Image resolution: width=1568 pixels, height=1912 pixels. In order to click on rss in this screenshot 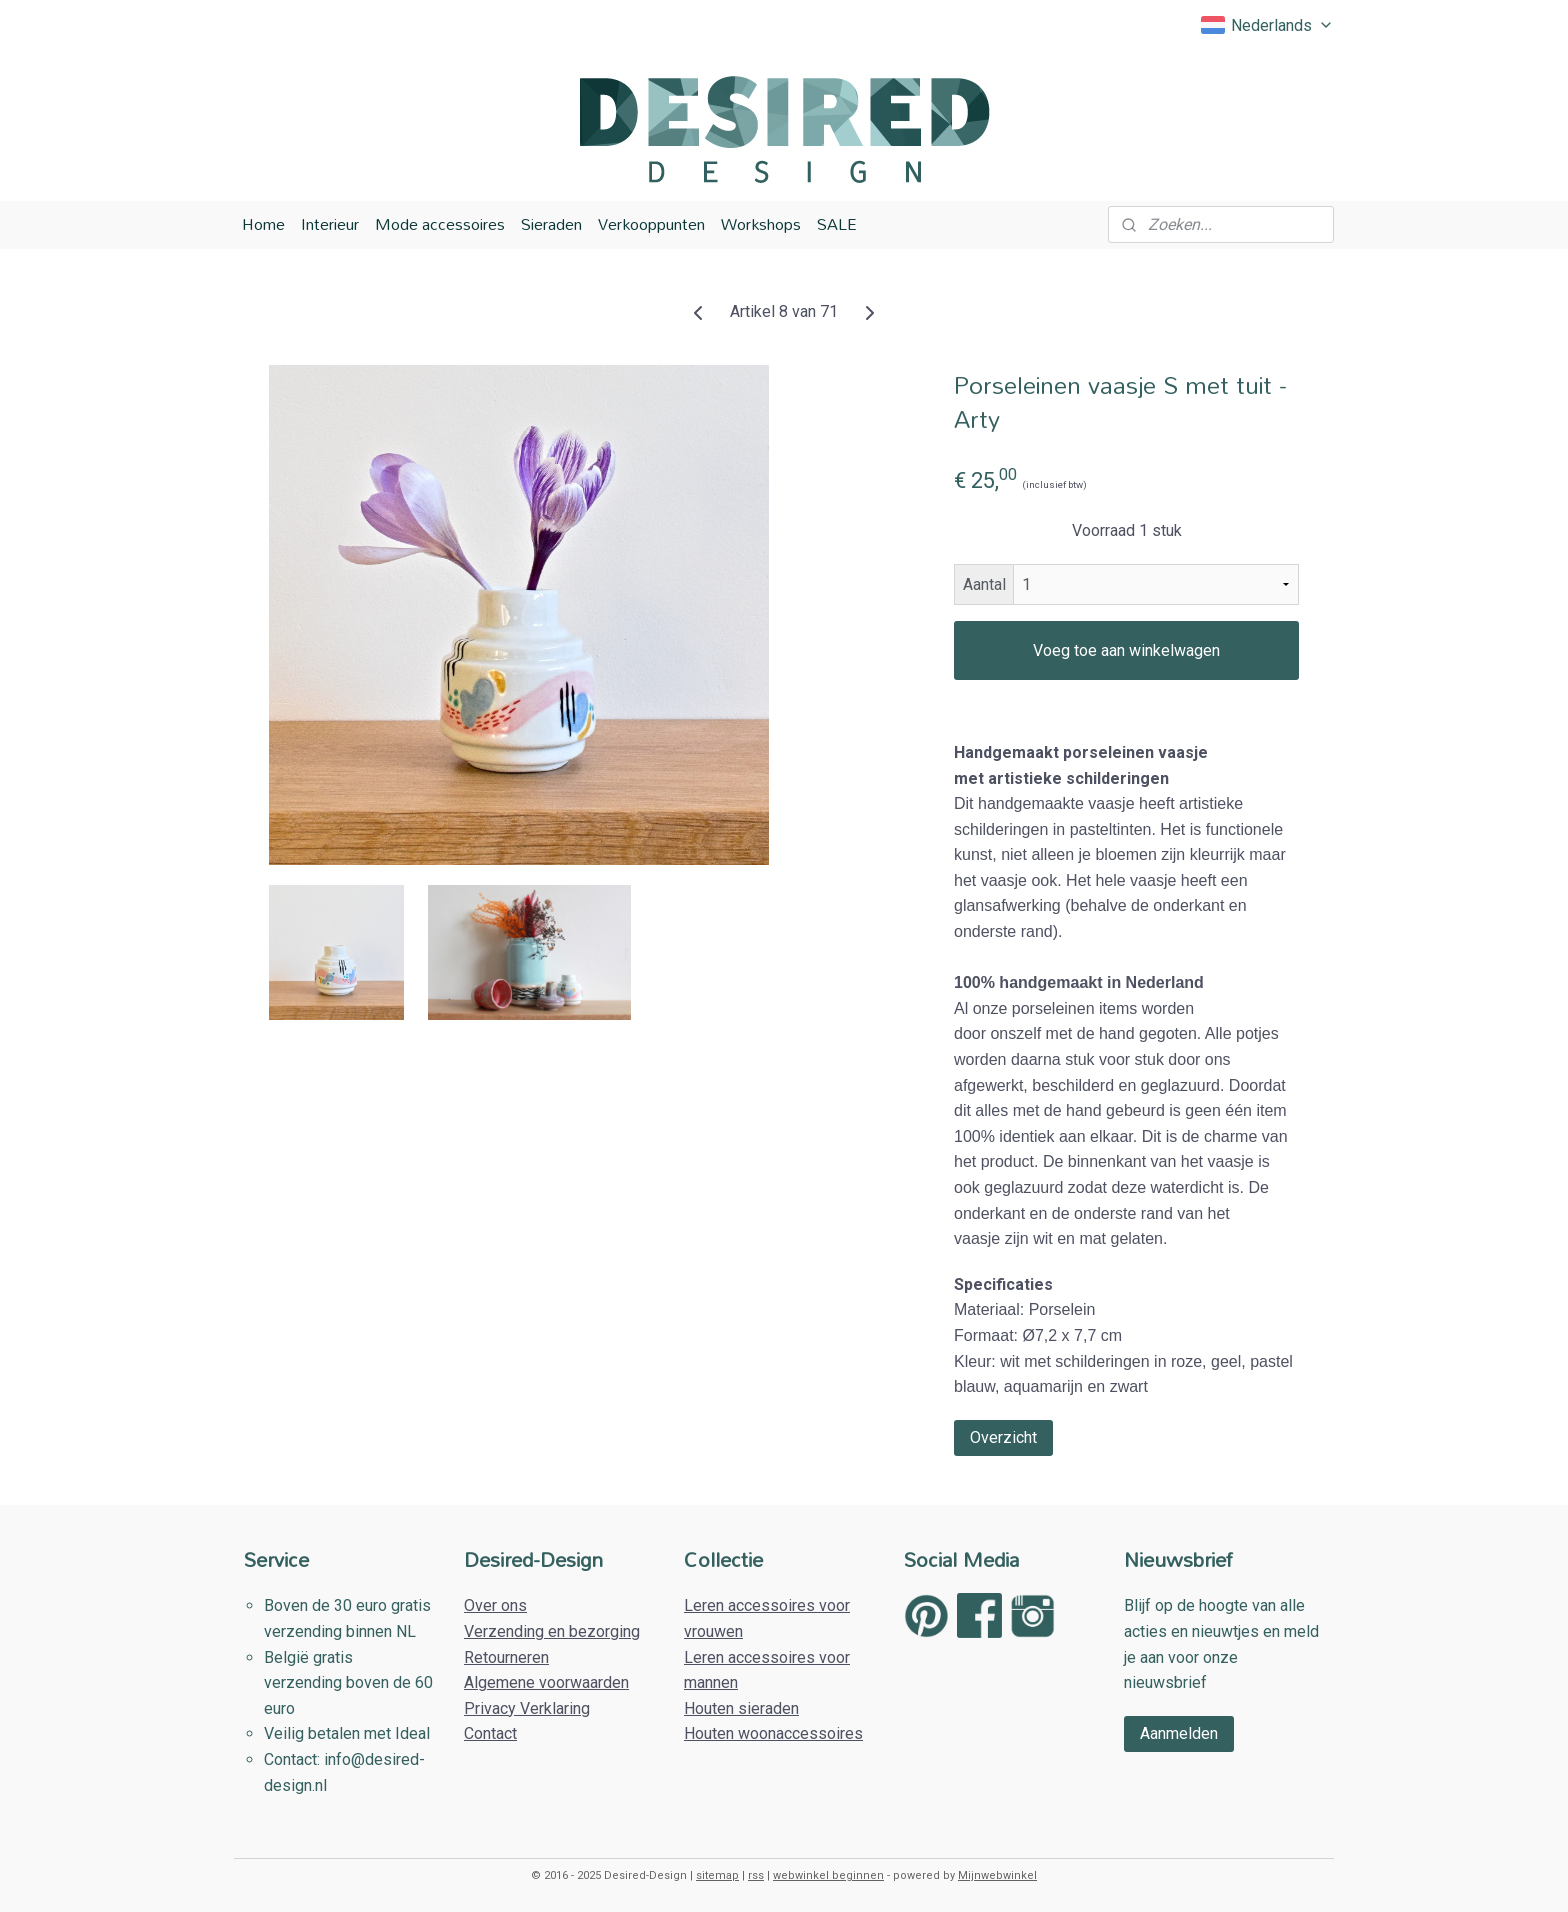, I will do `click(756, 1875)`.